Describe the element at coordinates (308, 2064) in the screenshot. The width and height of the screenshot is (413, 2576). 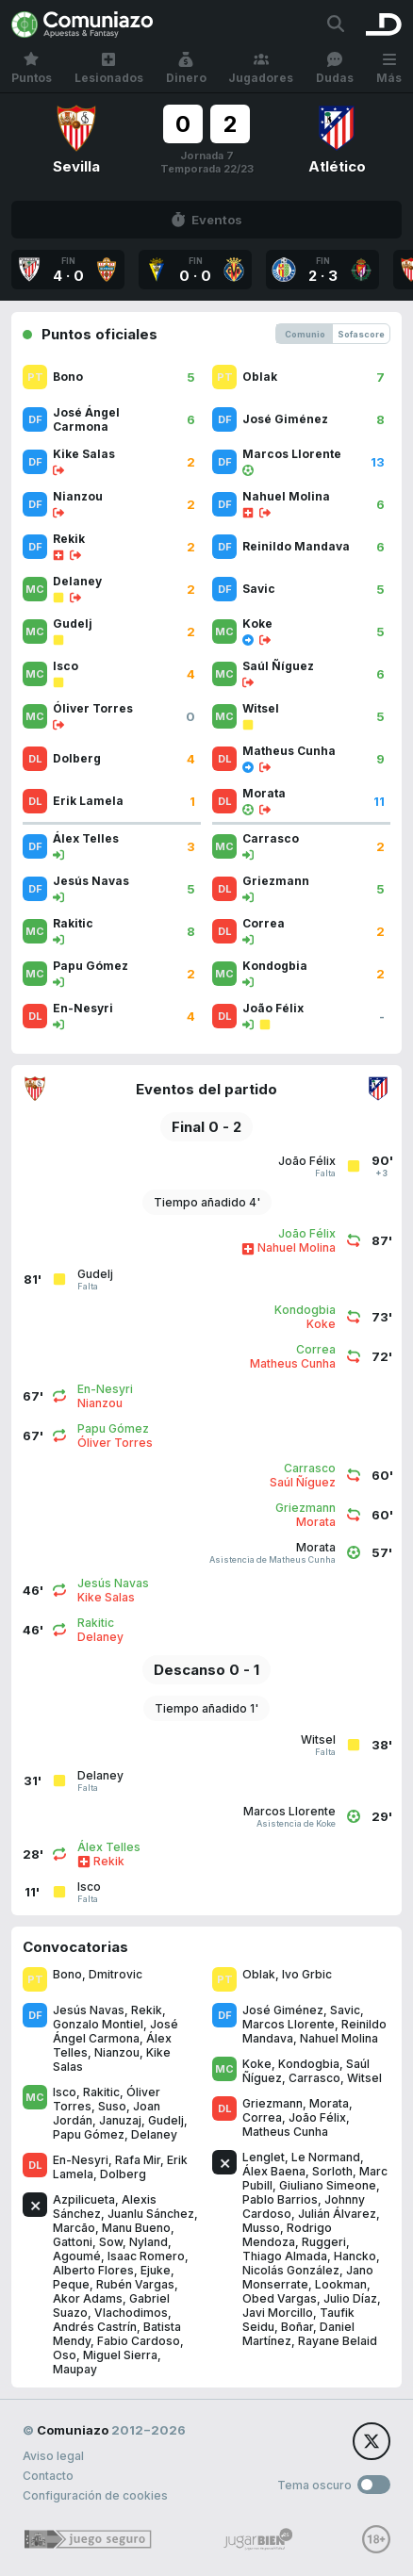
I see `Kondogbia` at that location.